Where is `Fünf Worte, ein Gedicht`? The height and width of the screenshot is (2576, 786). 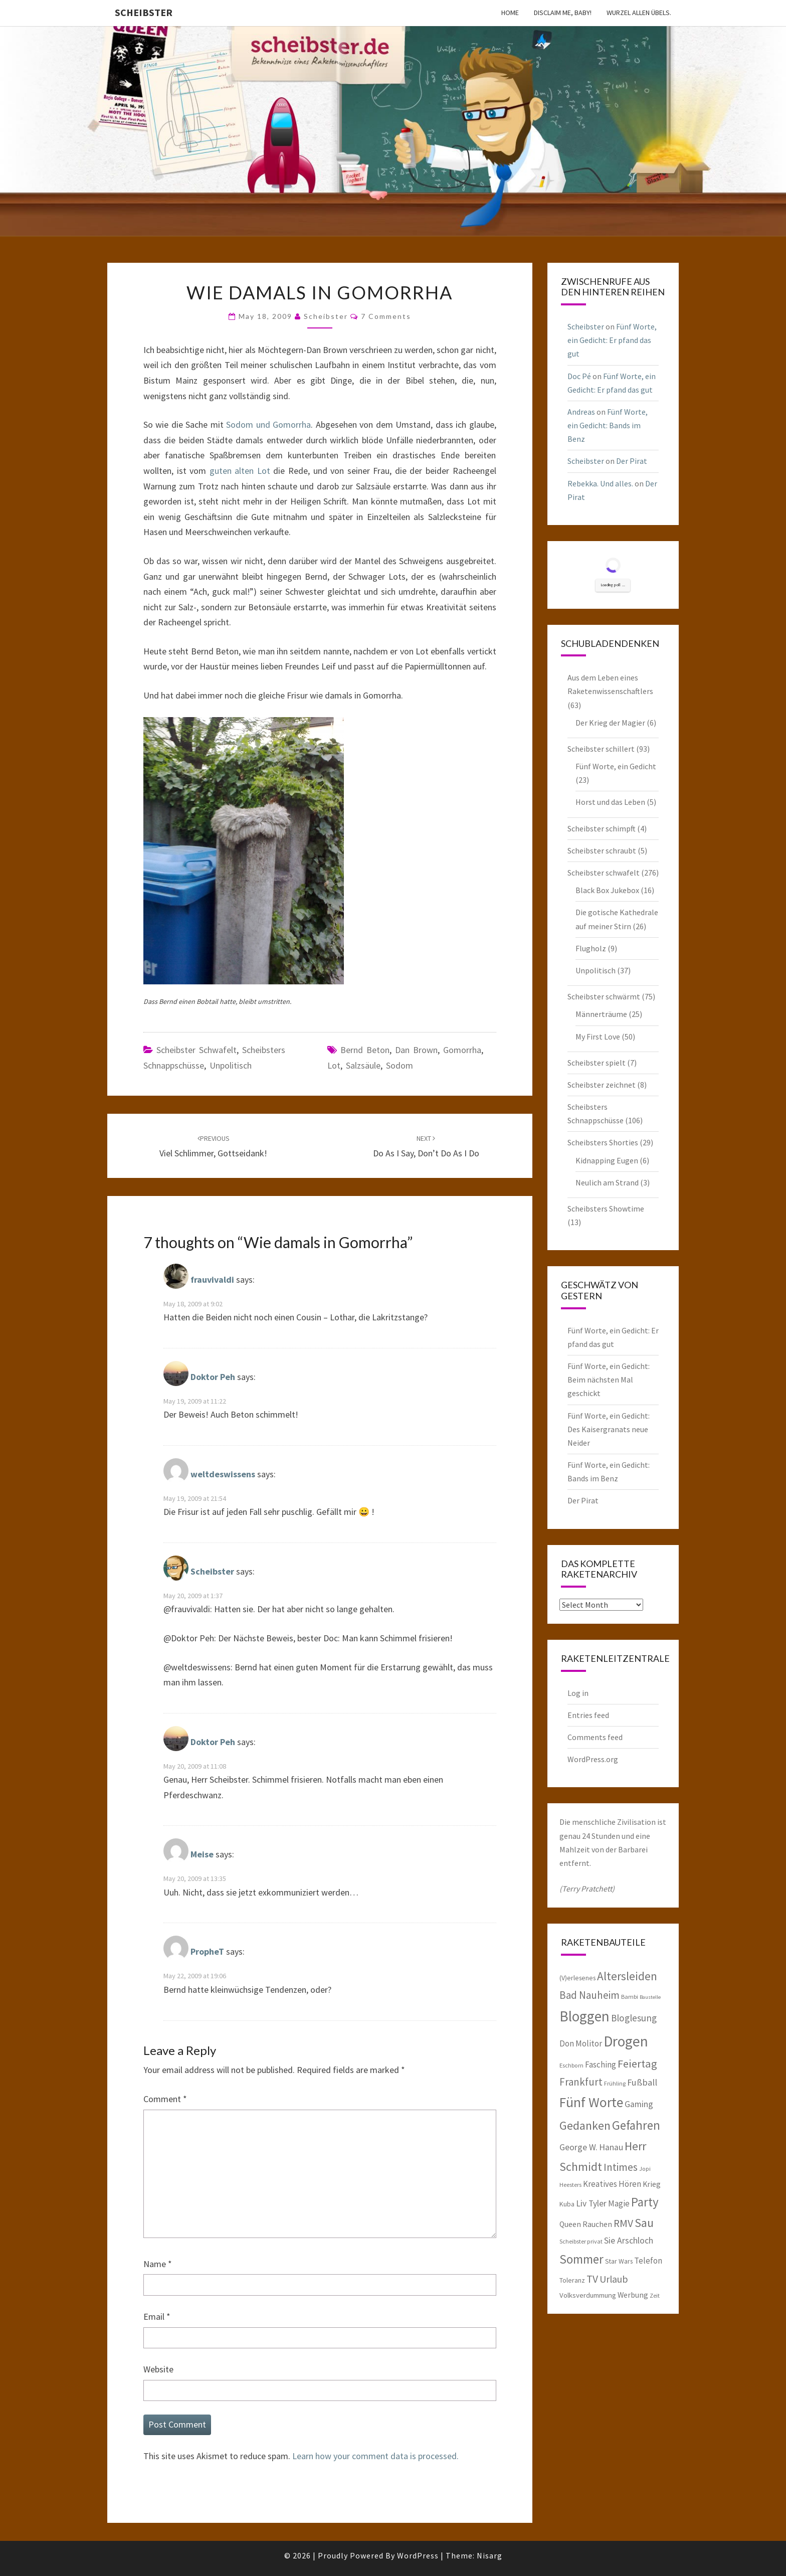 Fünf Worte, ein Gedicht is located at coordinates (615, 766).